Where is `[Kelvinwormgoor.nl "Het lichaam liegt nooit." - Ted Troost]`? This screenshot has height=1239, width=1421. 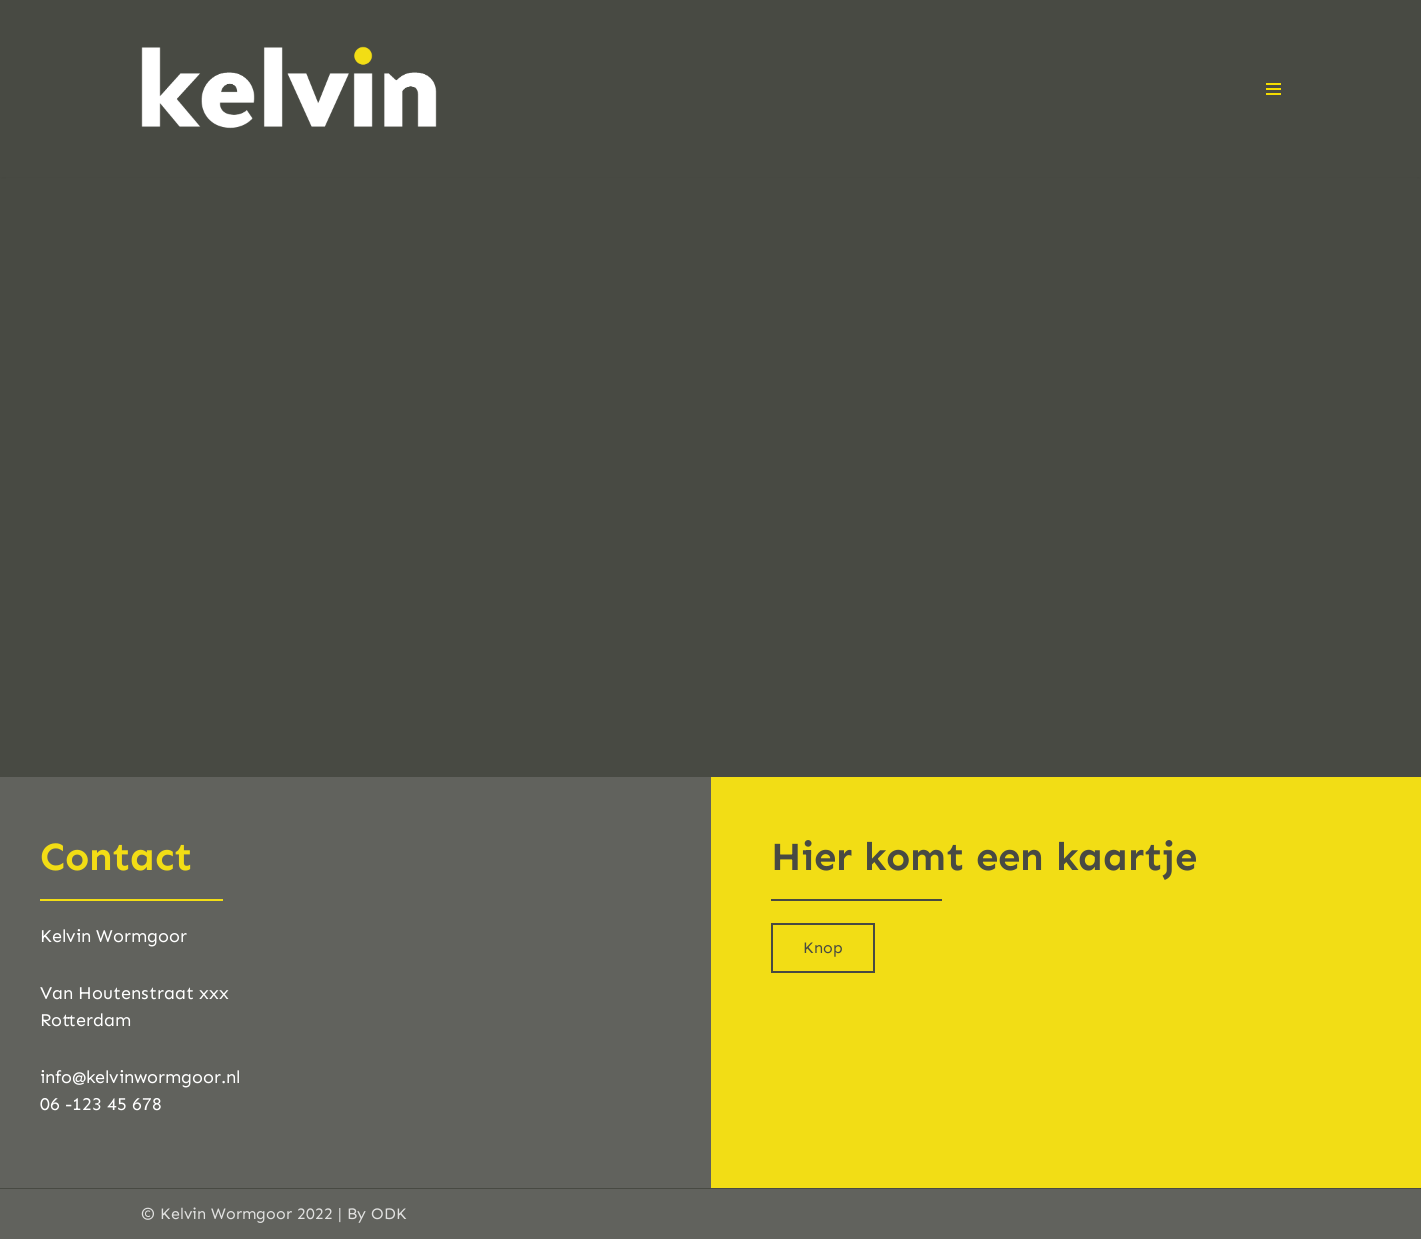 [Kelvinwormgoor.nl "Het lichaam liegt nooit." - Ted Troost] is located at coordinates (291, 88).